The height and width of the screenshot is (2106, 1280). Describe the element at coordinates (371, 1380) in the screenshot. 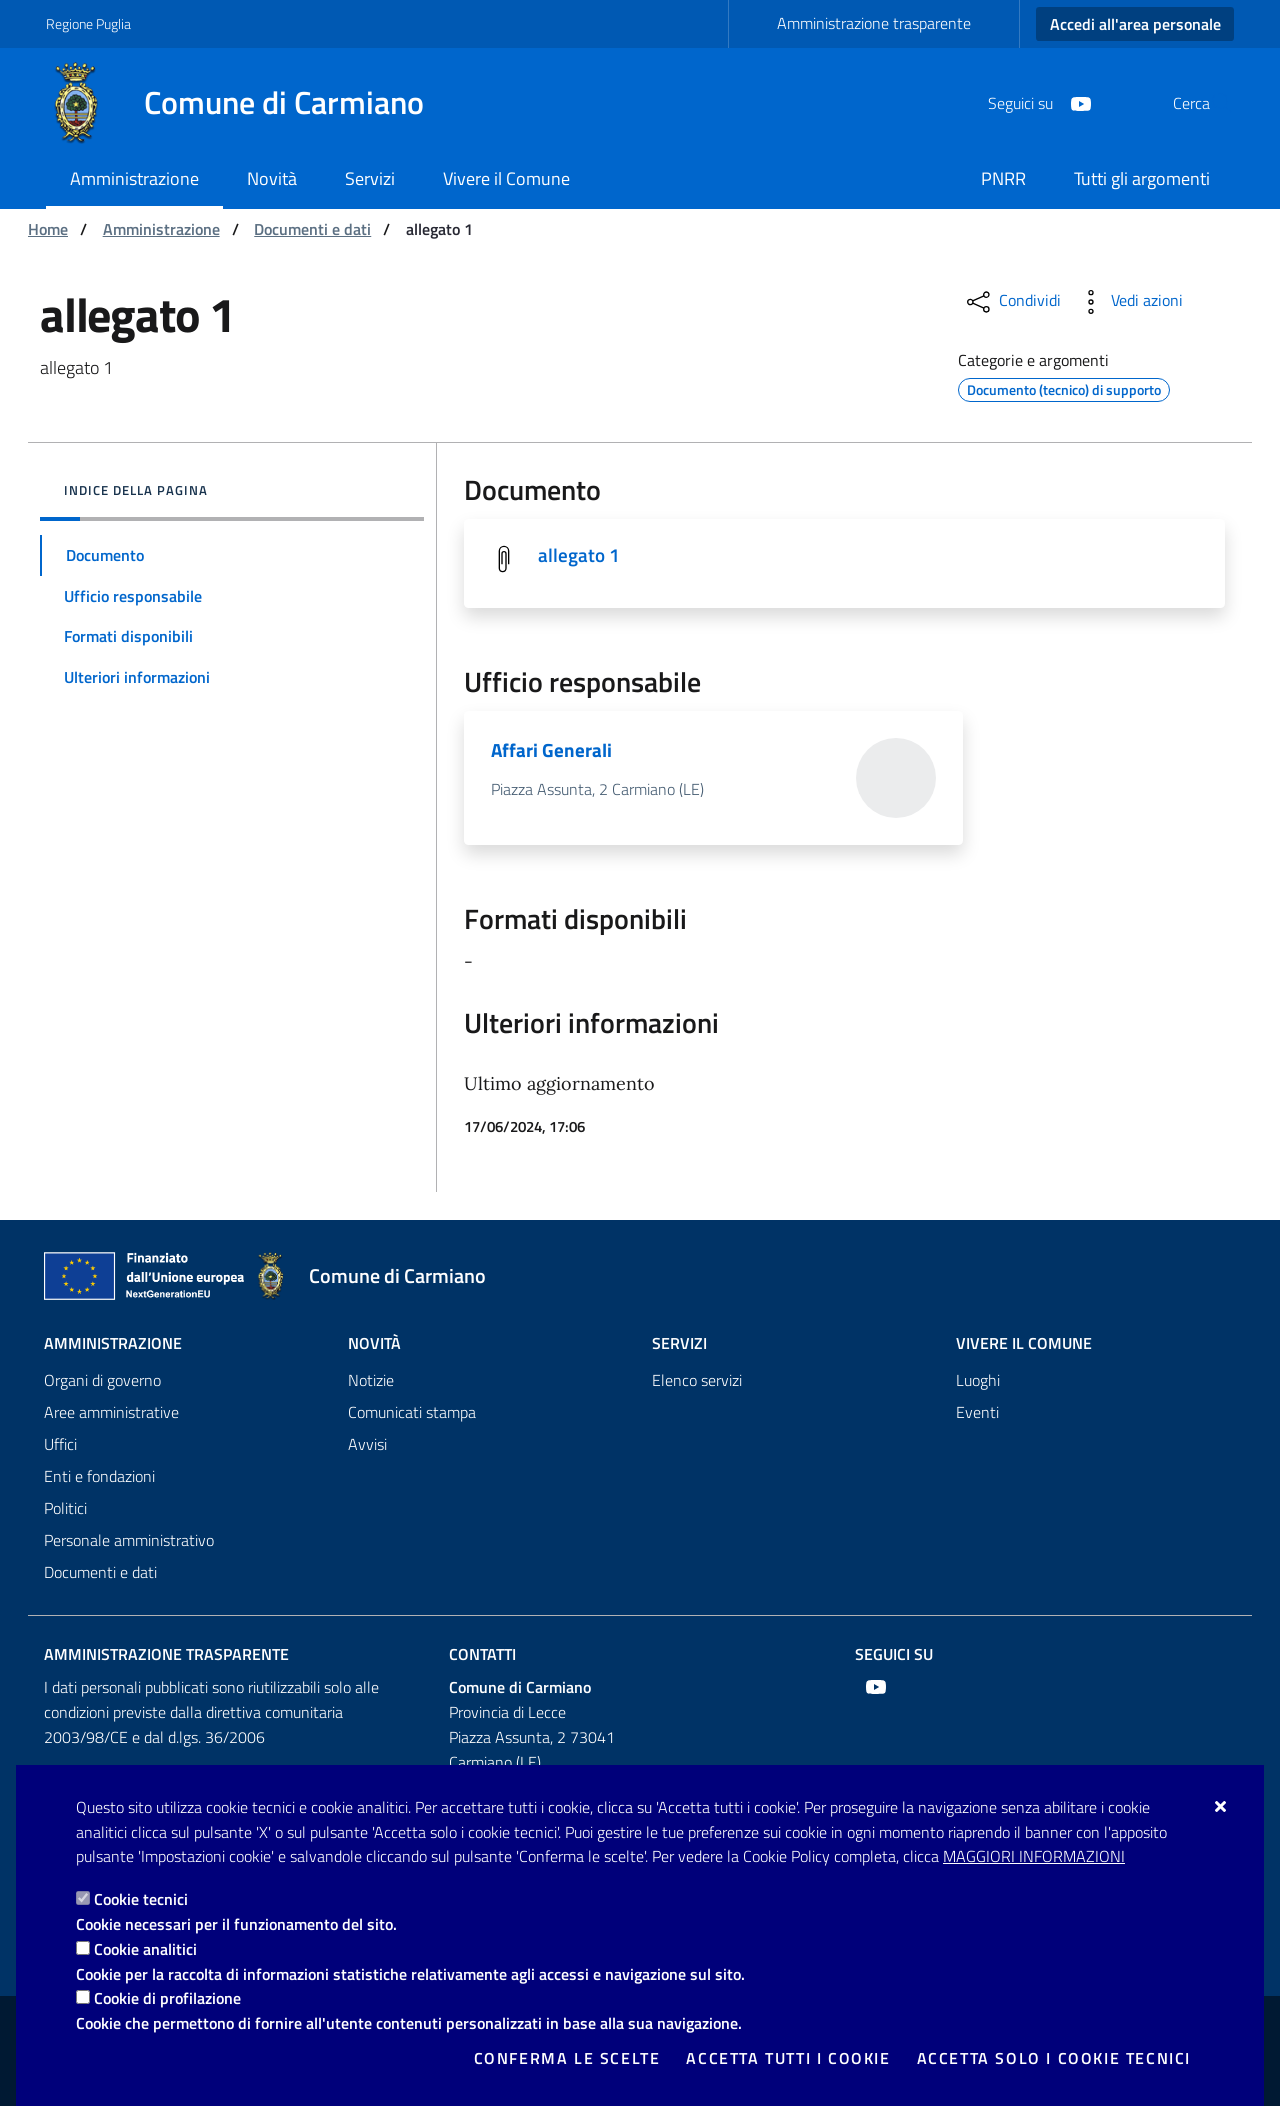

I see `Notizie` at that location.